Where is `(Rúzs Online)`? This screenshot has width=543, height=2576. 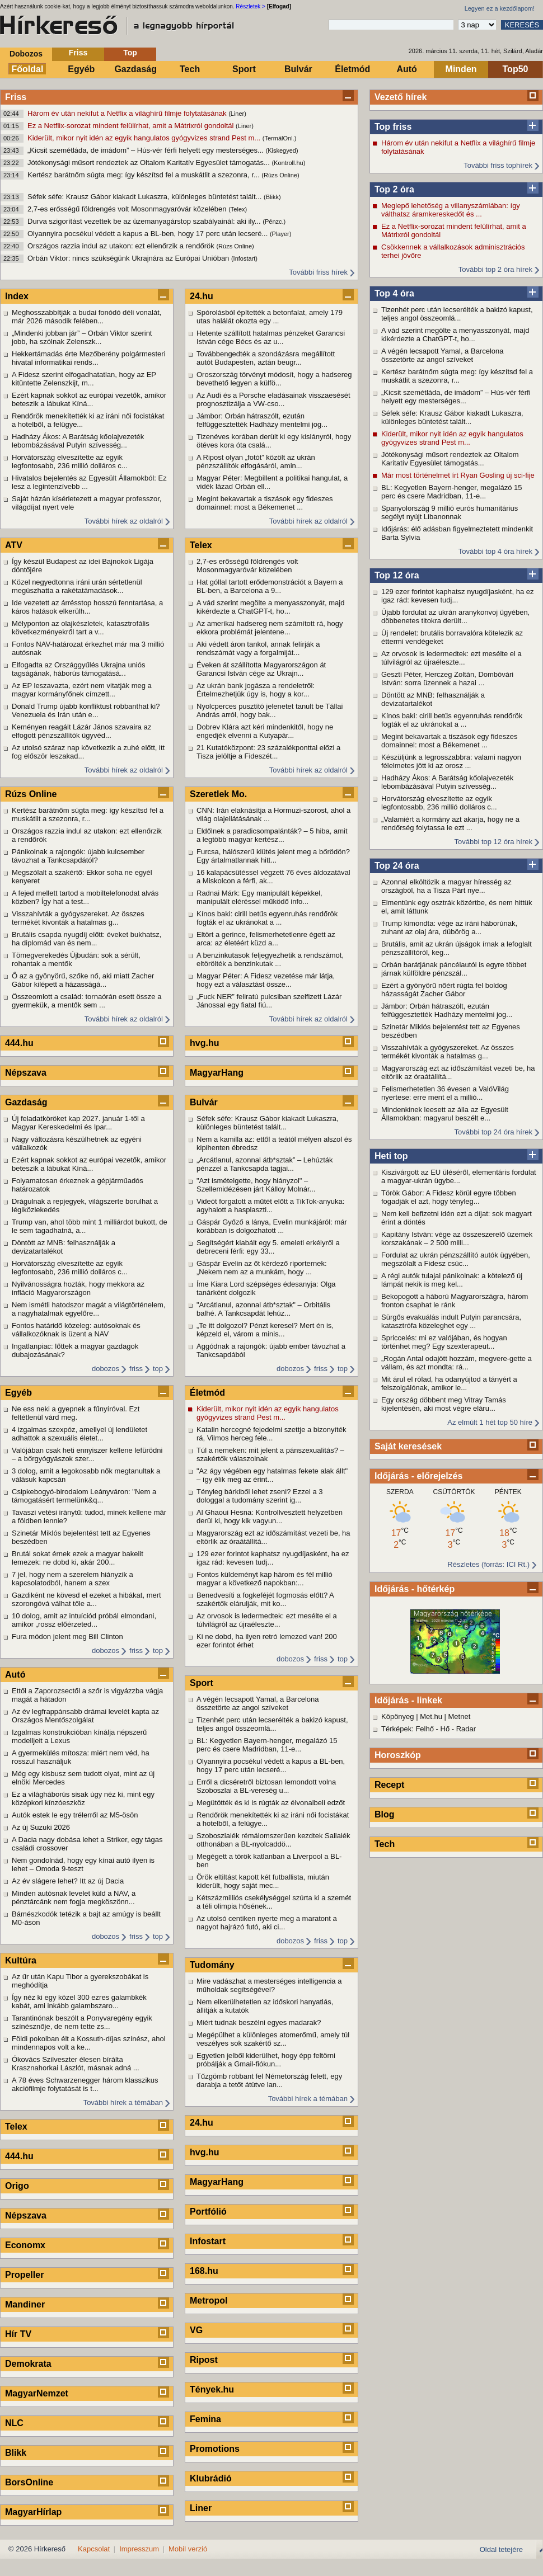 (Rúzs Online) is located at coordinates (280, 175).